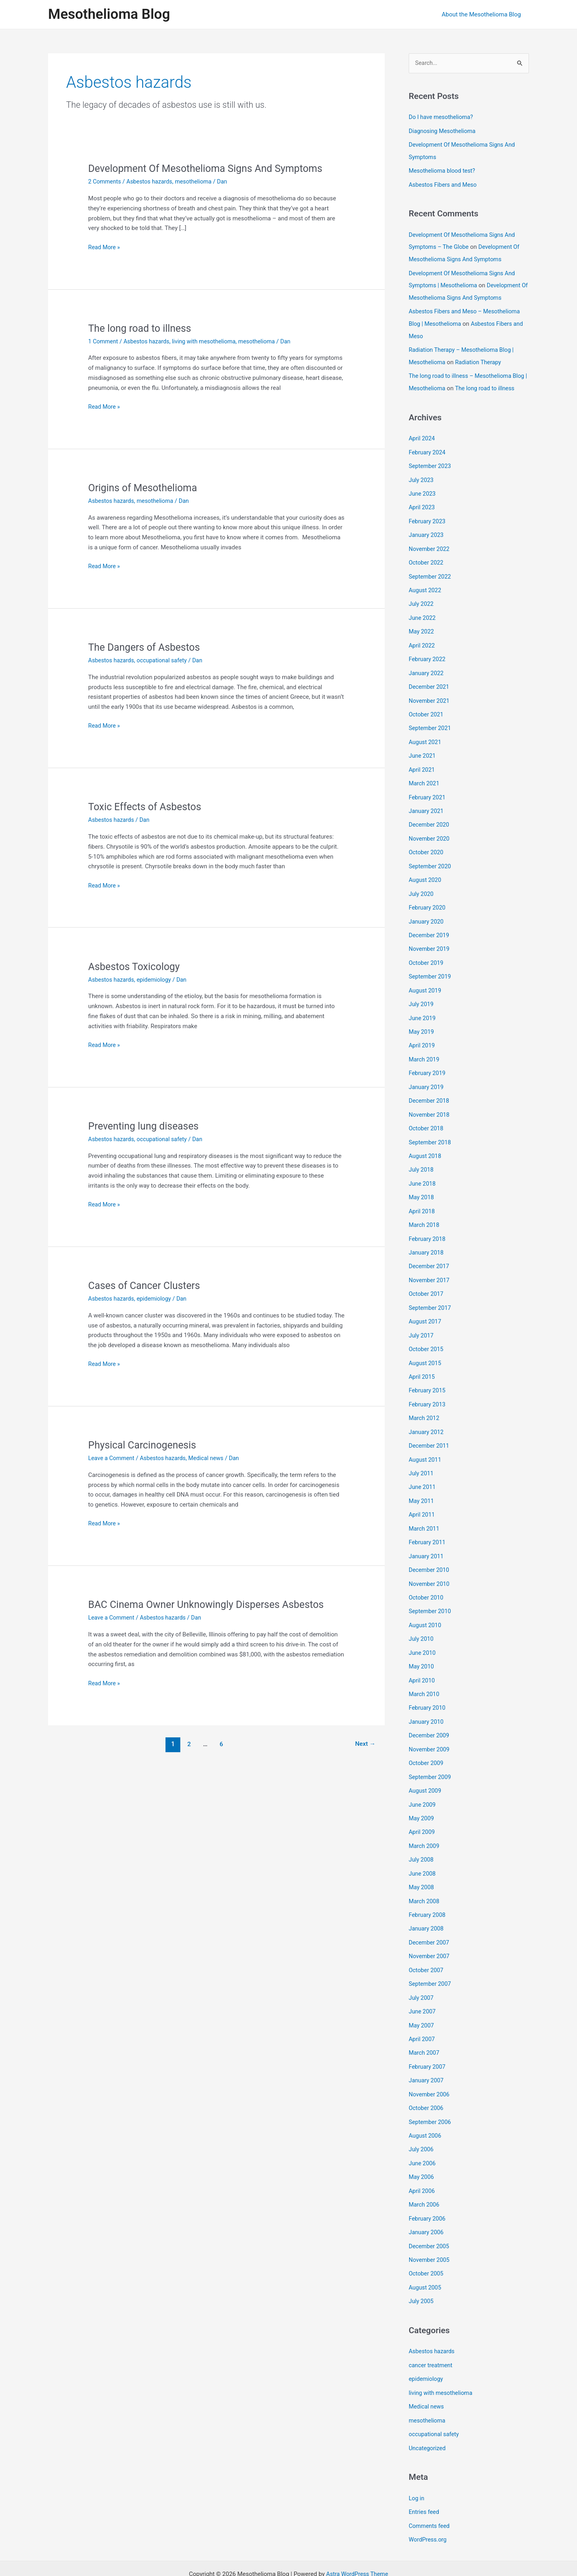  Describe the element at coordinates (427, 1284) in the screenshot. I see `October 2017` at that location.